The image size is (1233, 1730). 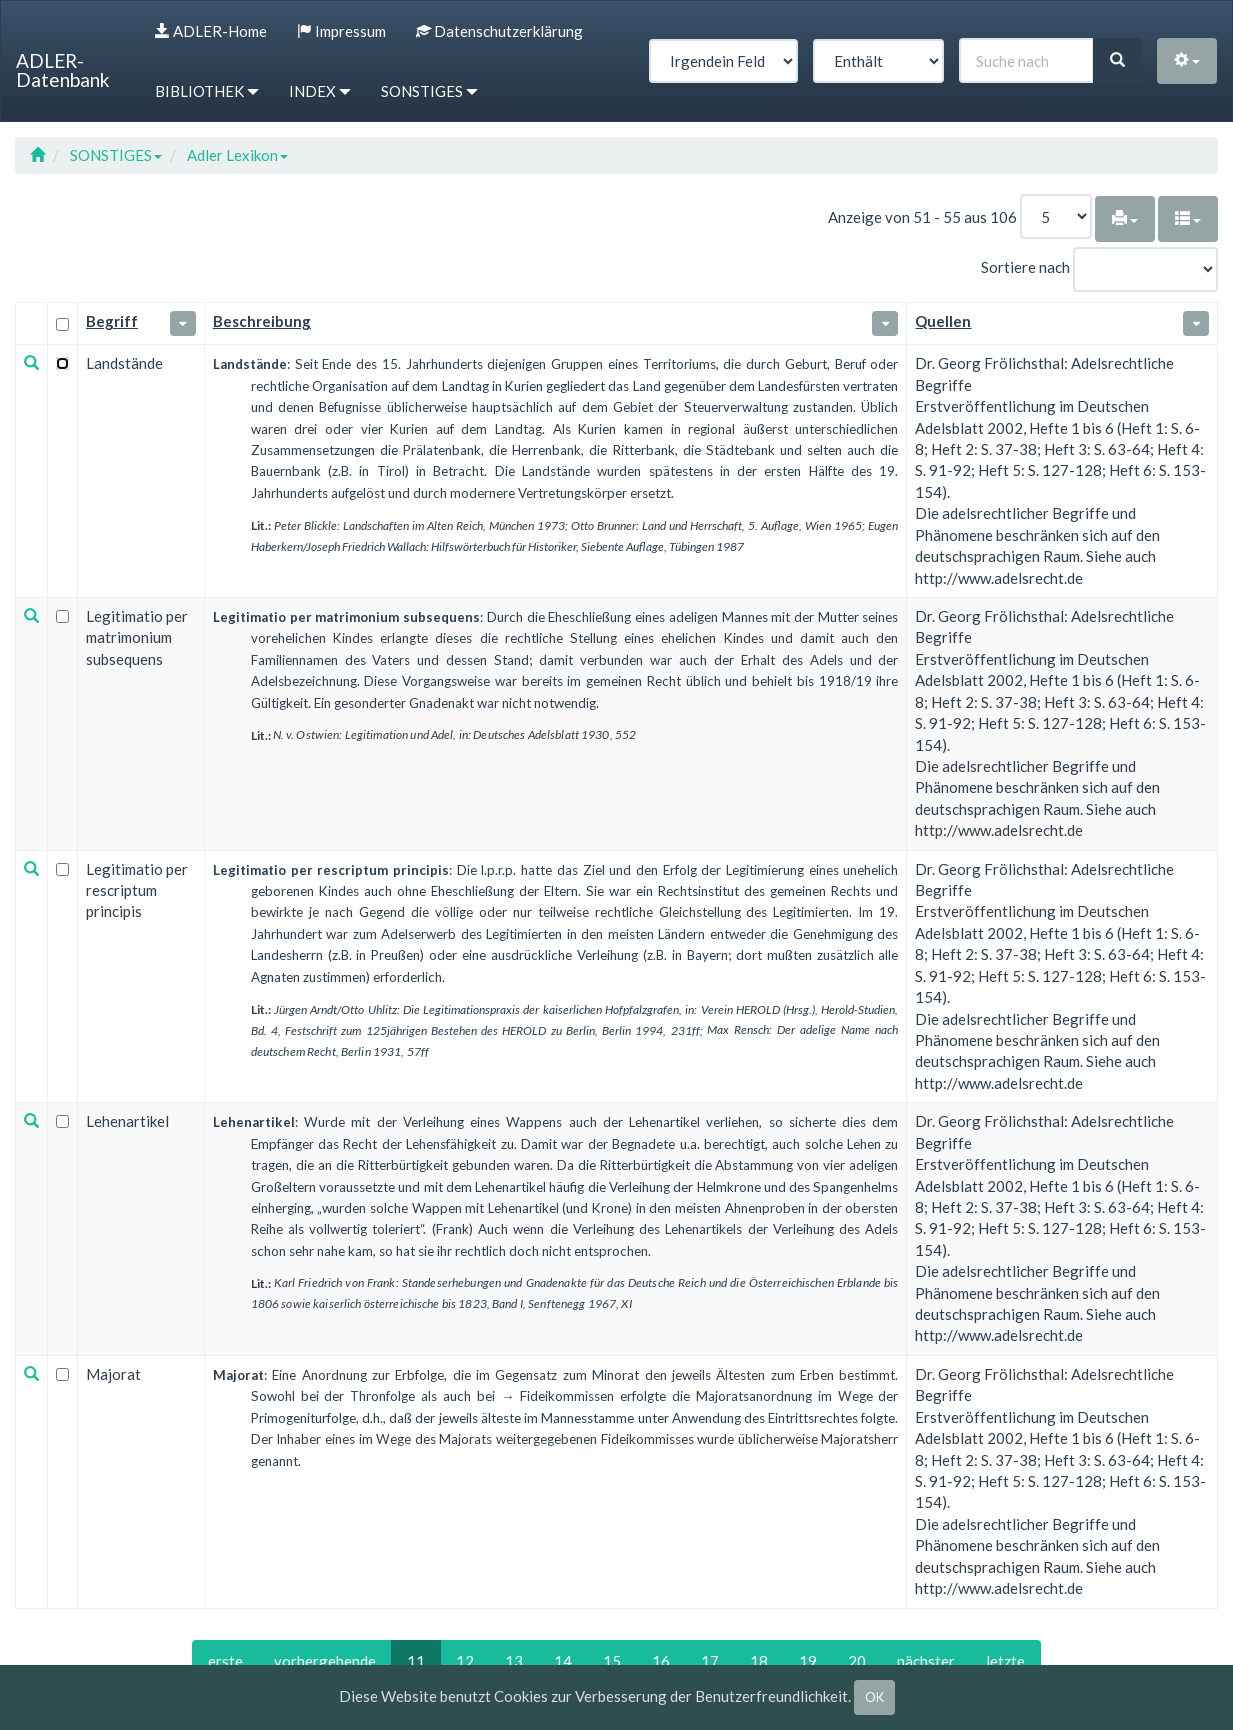 I want to click on erste, so click(x=225, y=1661).